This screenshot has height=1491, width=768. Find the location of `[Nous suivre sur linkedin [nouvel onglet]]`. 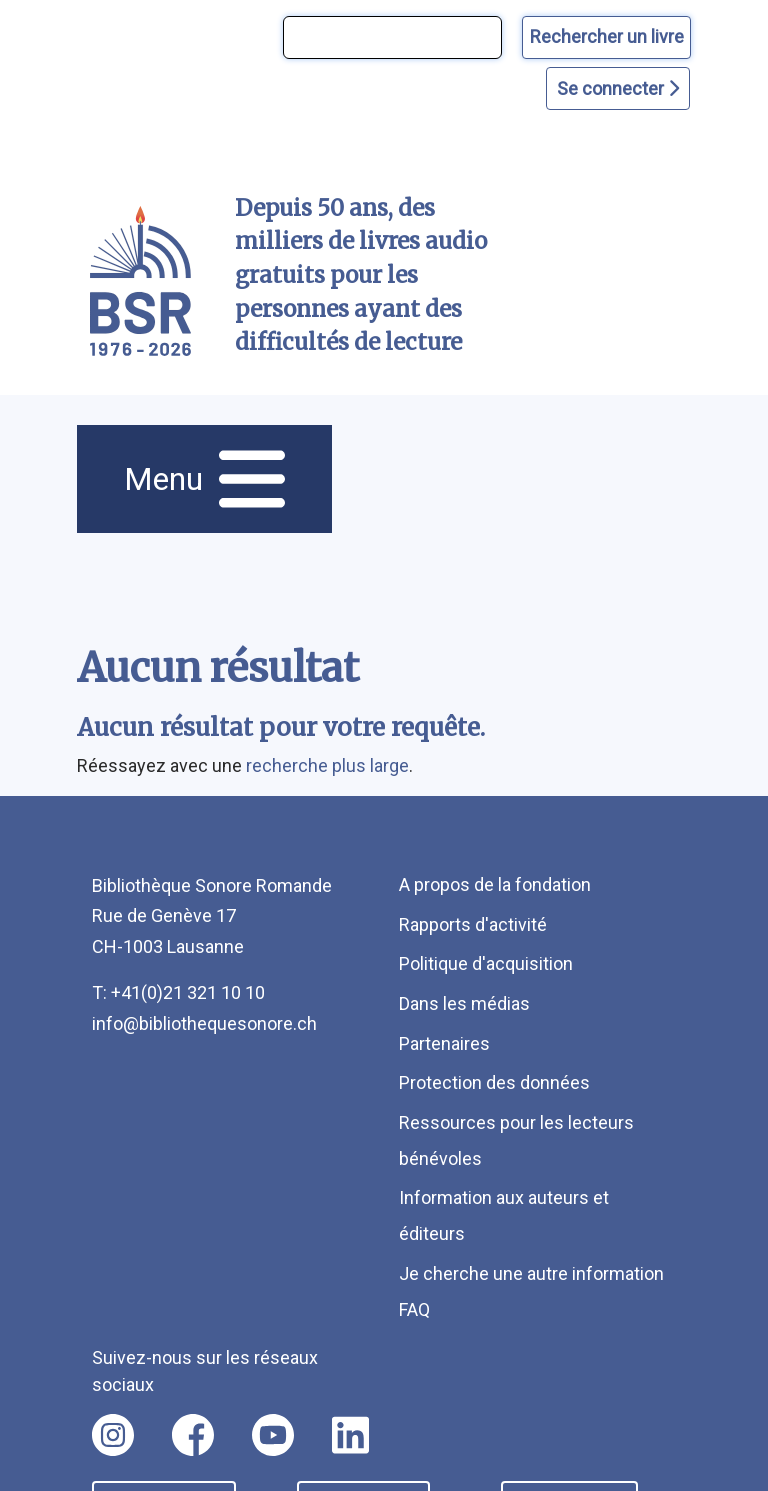

[Nous suivre sur linkedin [nouvel onglet]] is located at coordinates (350, 1435).